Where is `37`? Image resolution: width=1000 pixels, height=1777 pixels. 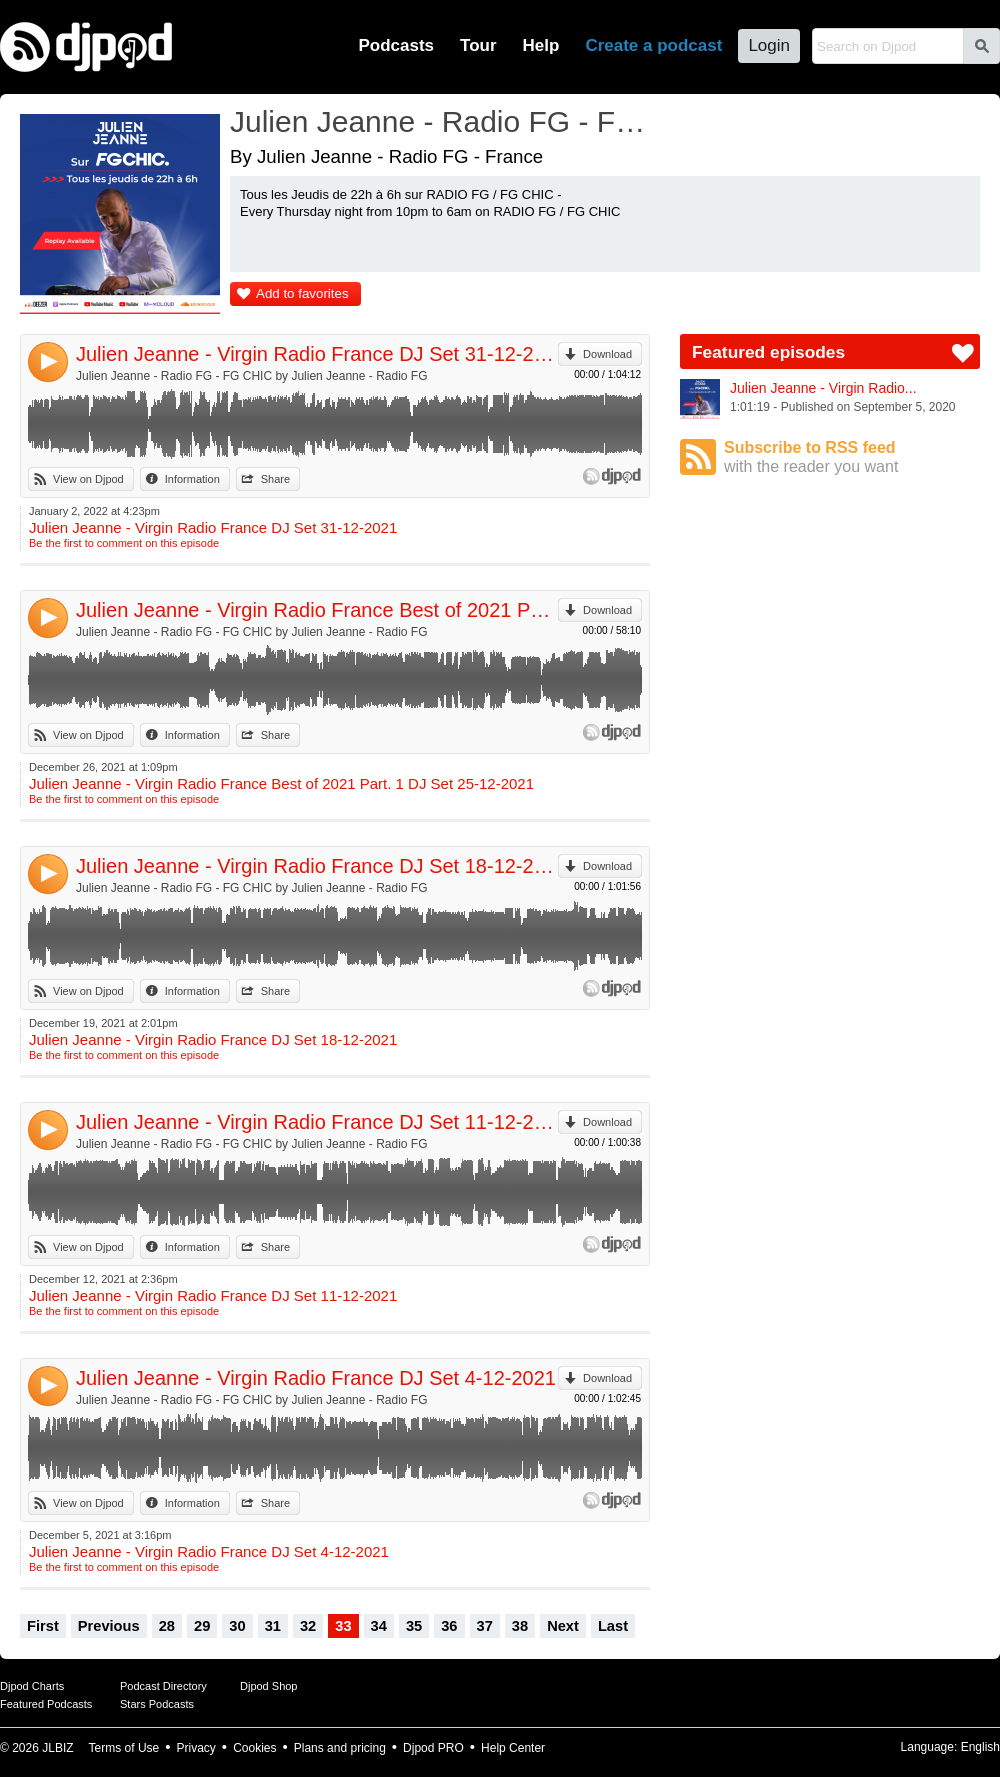
37 is located at coordinates (485, 1626).